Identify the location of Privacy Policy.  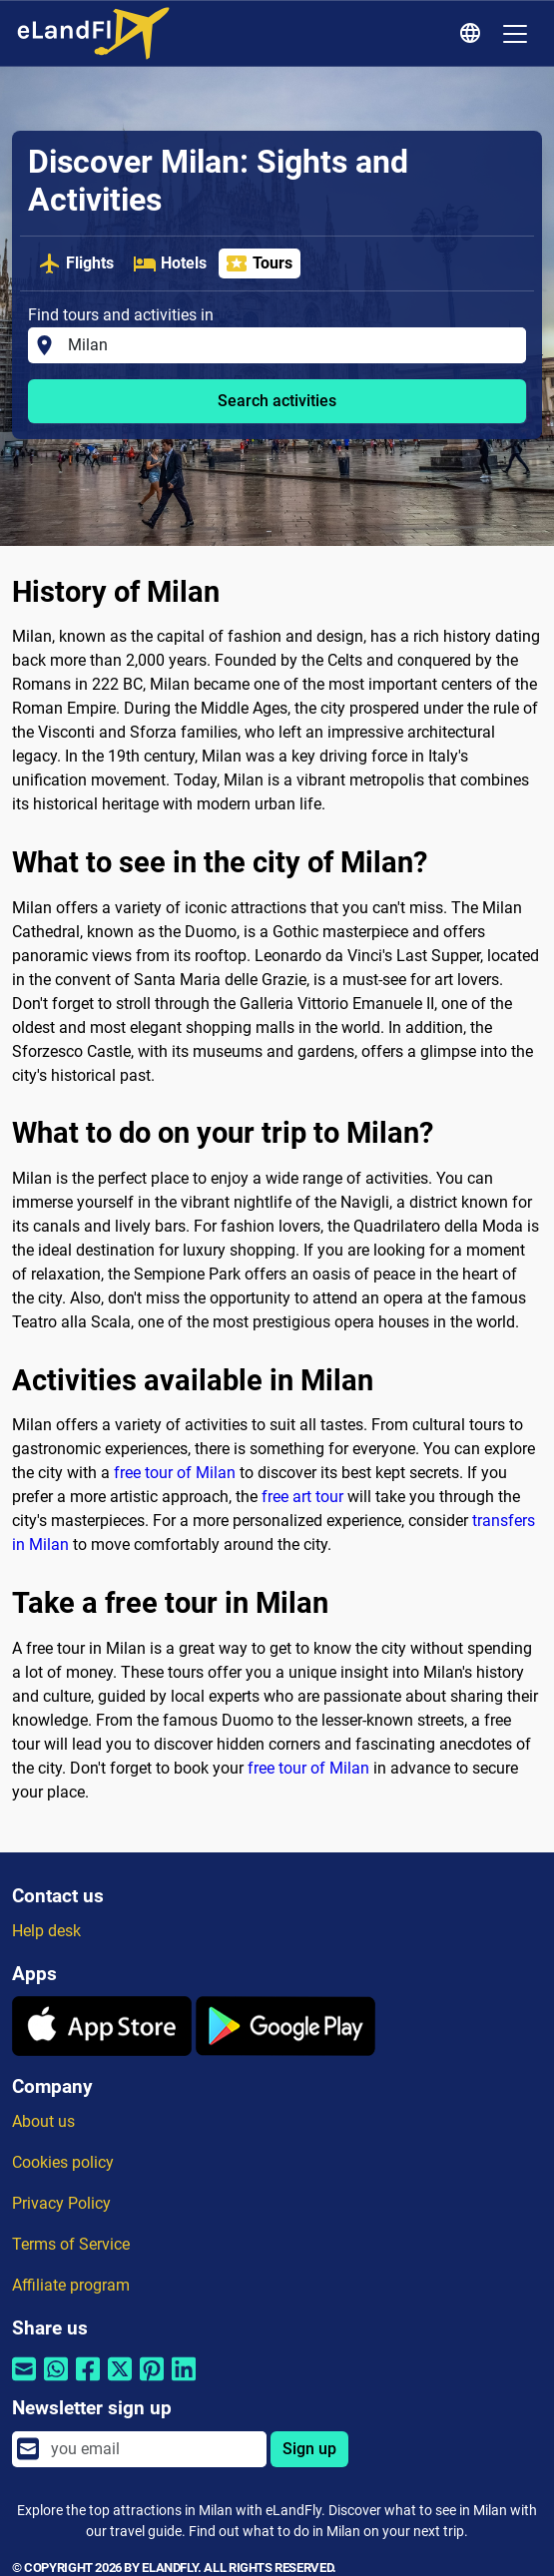
(61, 2203).